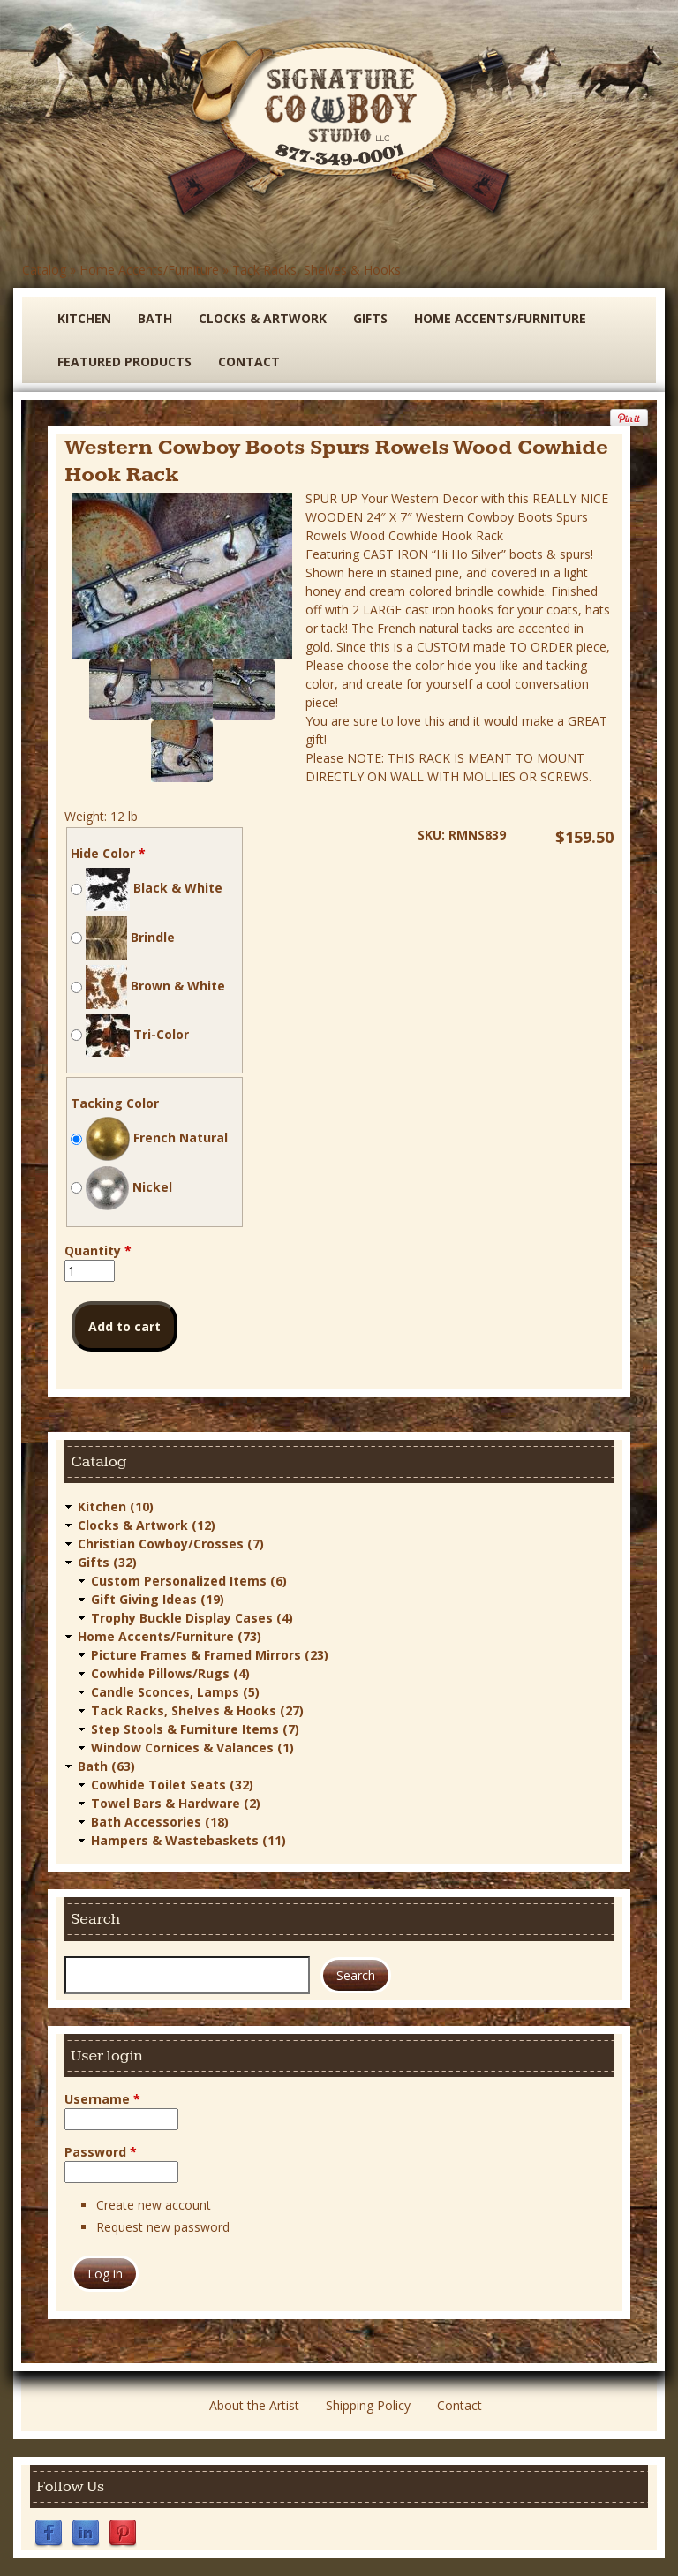 Image resolution: width=678 pixels, height=2576 pixels. Describe the element at coordinates (189, 1580) in the screenshot. I see `Custom Personalized Items (6)` at that location.